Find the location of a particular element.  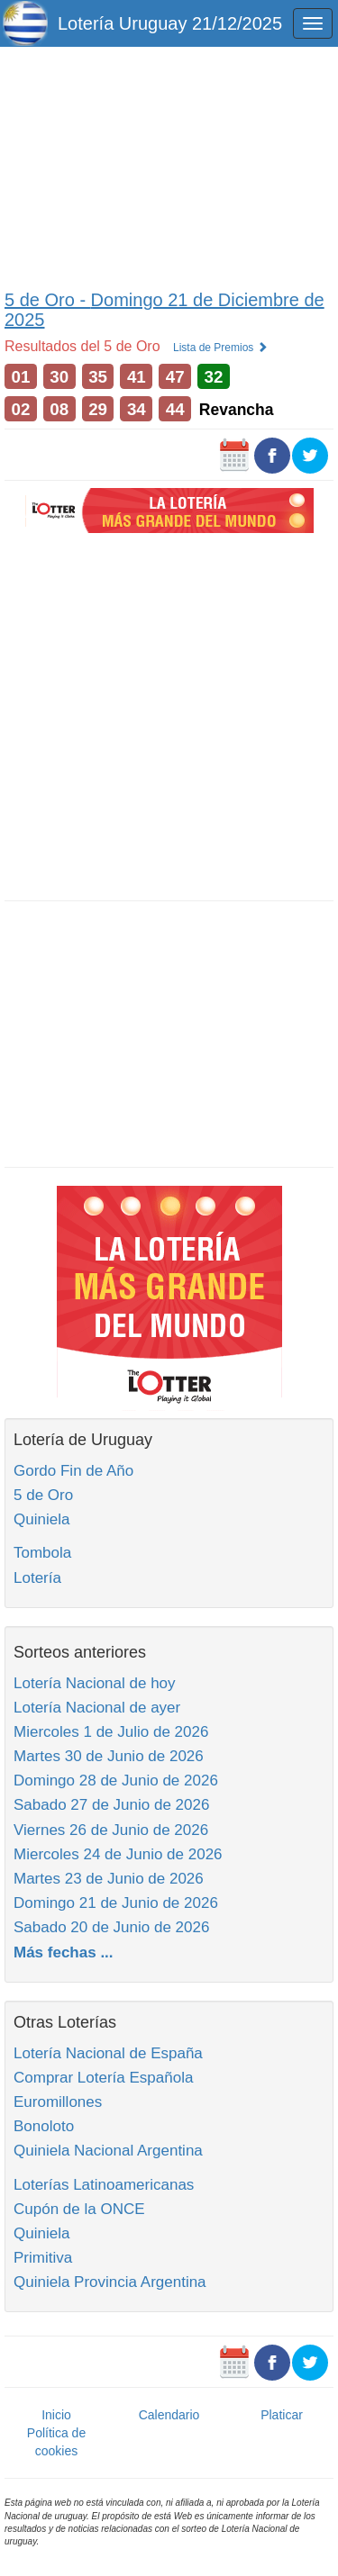

Quiniela Provincia Argentina is located at coordinates (110, 2282).